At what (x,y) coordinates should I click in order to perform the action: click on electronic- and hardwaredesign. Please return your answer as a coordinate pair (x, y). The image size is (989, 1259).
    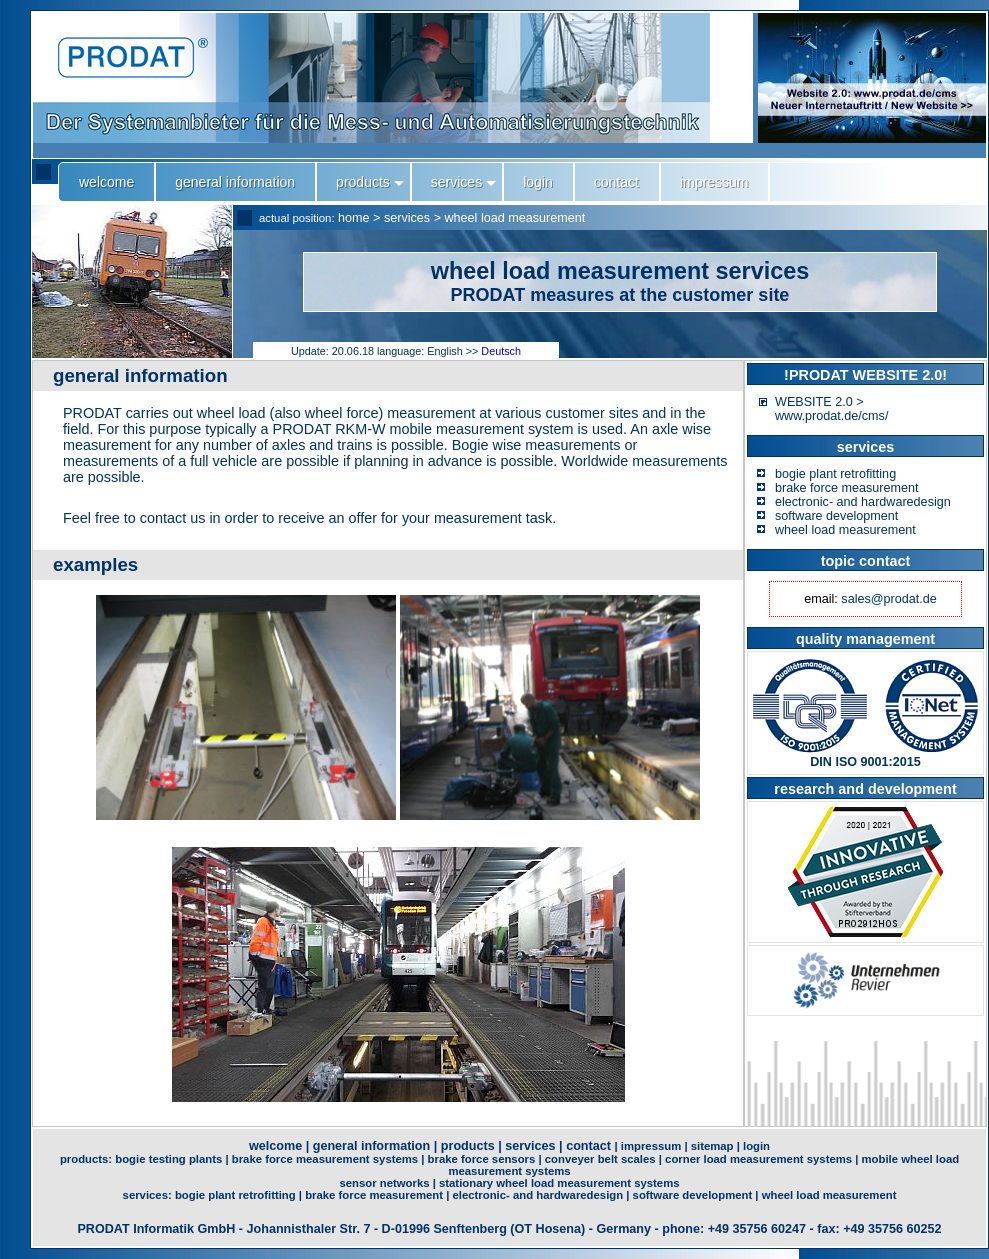
    Looking at the image, I should click on (863, 502).